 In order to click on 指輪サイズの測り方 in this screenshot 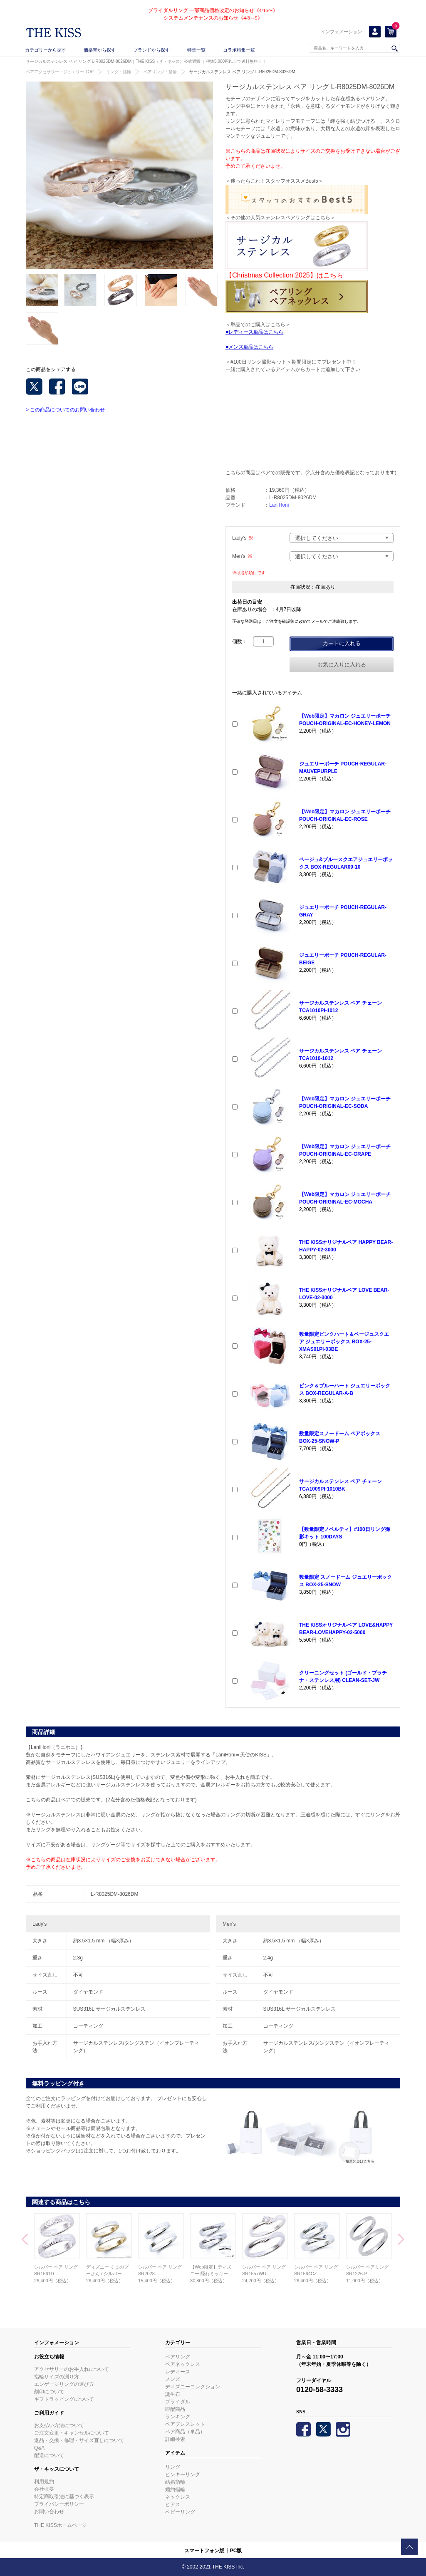, I will do `click(56, 2377)`.